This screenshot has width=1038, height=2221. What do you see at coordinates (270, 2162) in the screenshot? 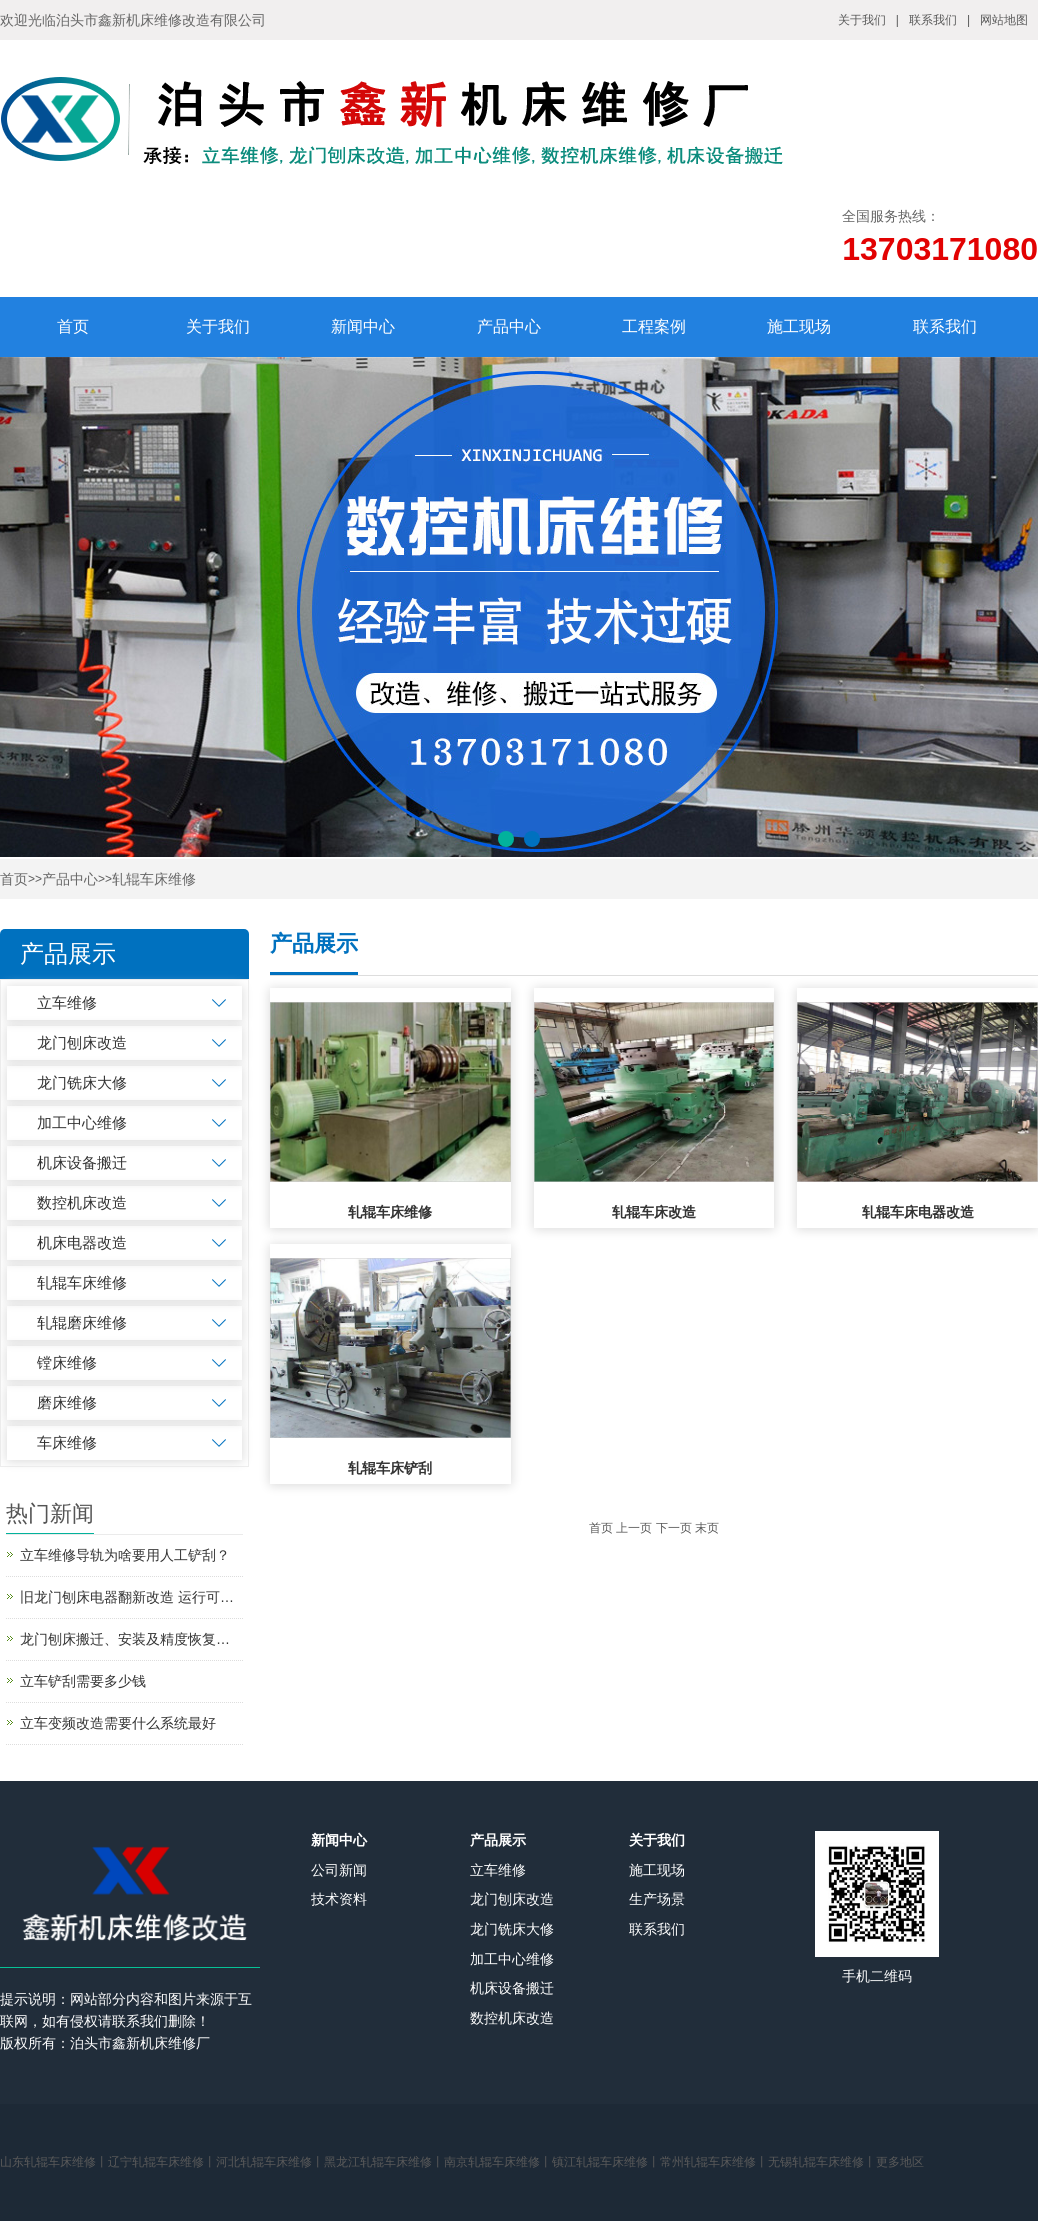
I see `河北轧辊车床维修丨` at bounding box center [270, 2162].